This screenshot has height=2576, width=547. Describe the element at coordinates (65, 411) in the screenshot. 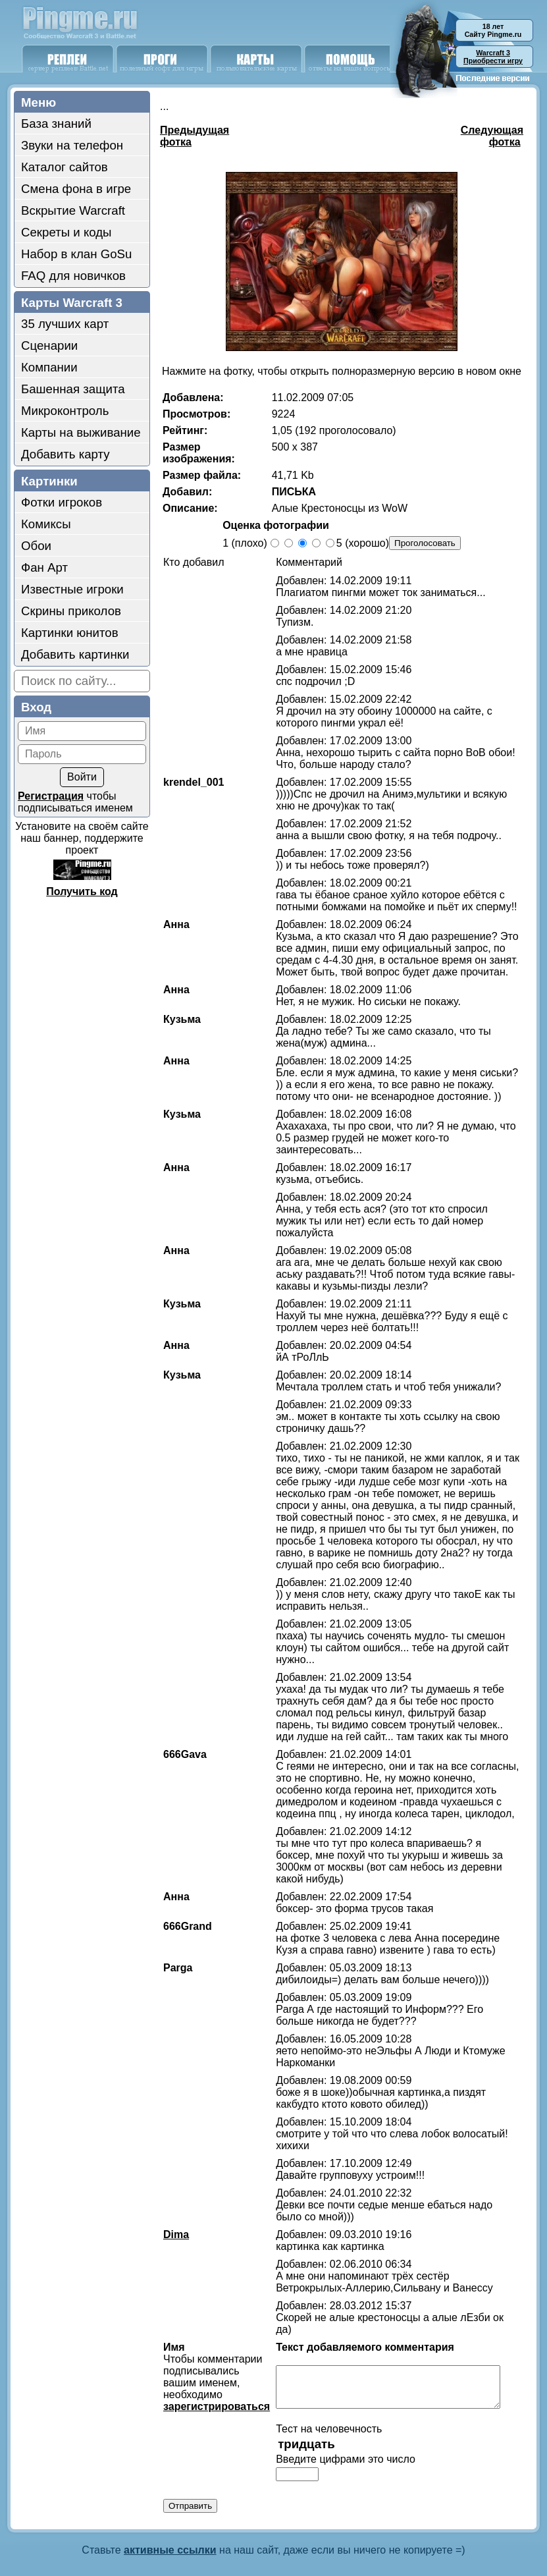

I see `Микроконтроль` at that location.